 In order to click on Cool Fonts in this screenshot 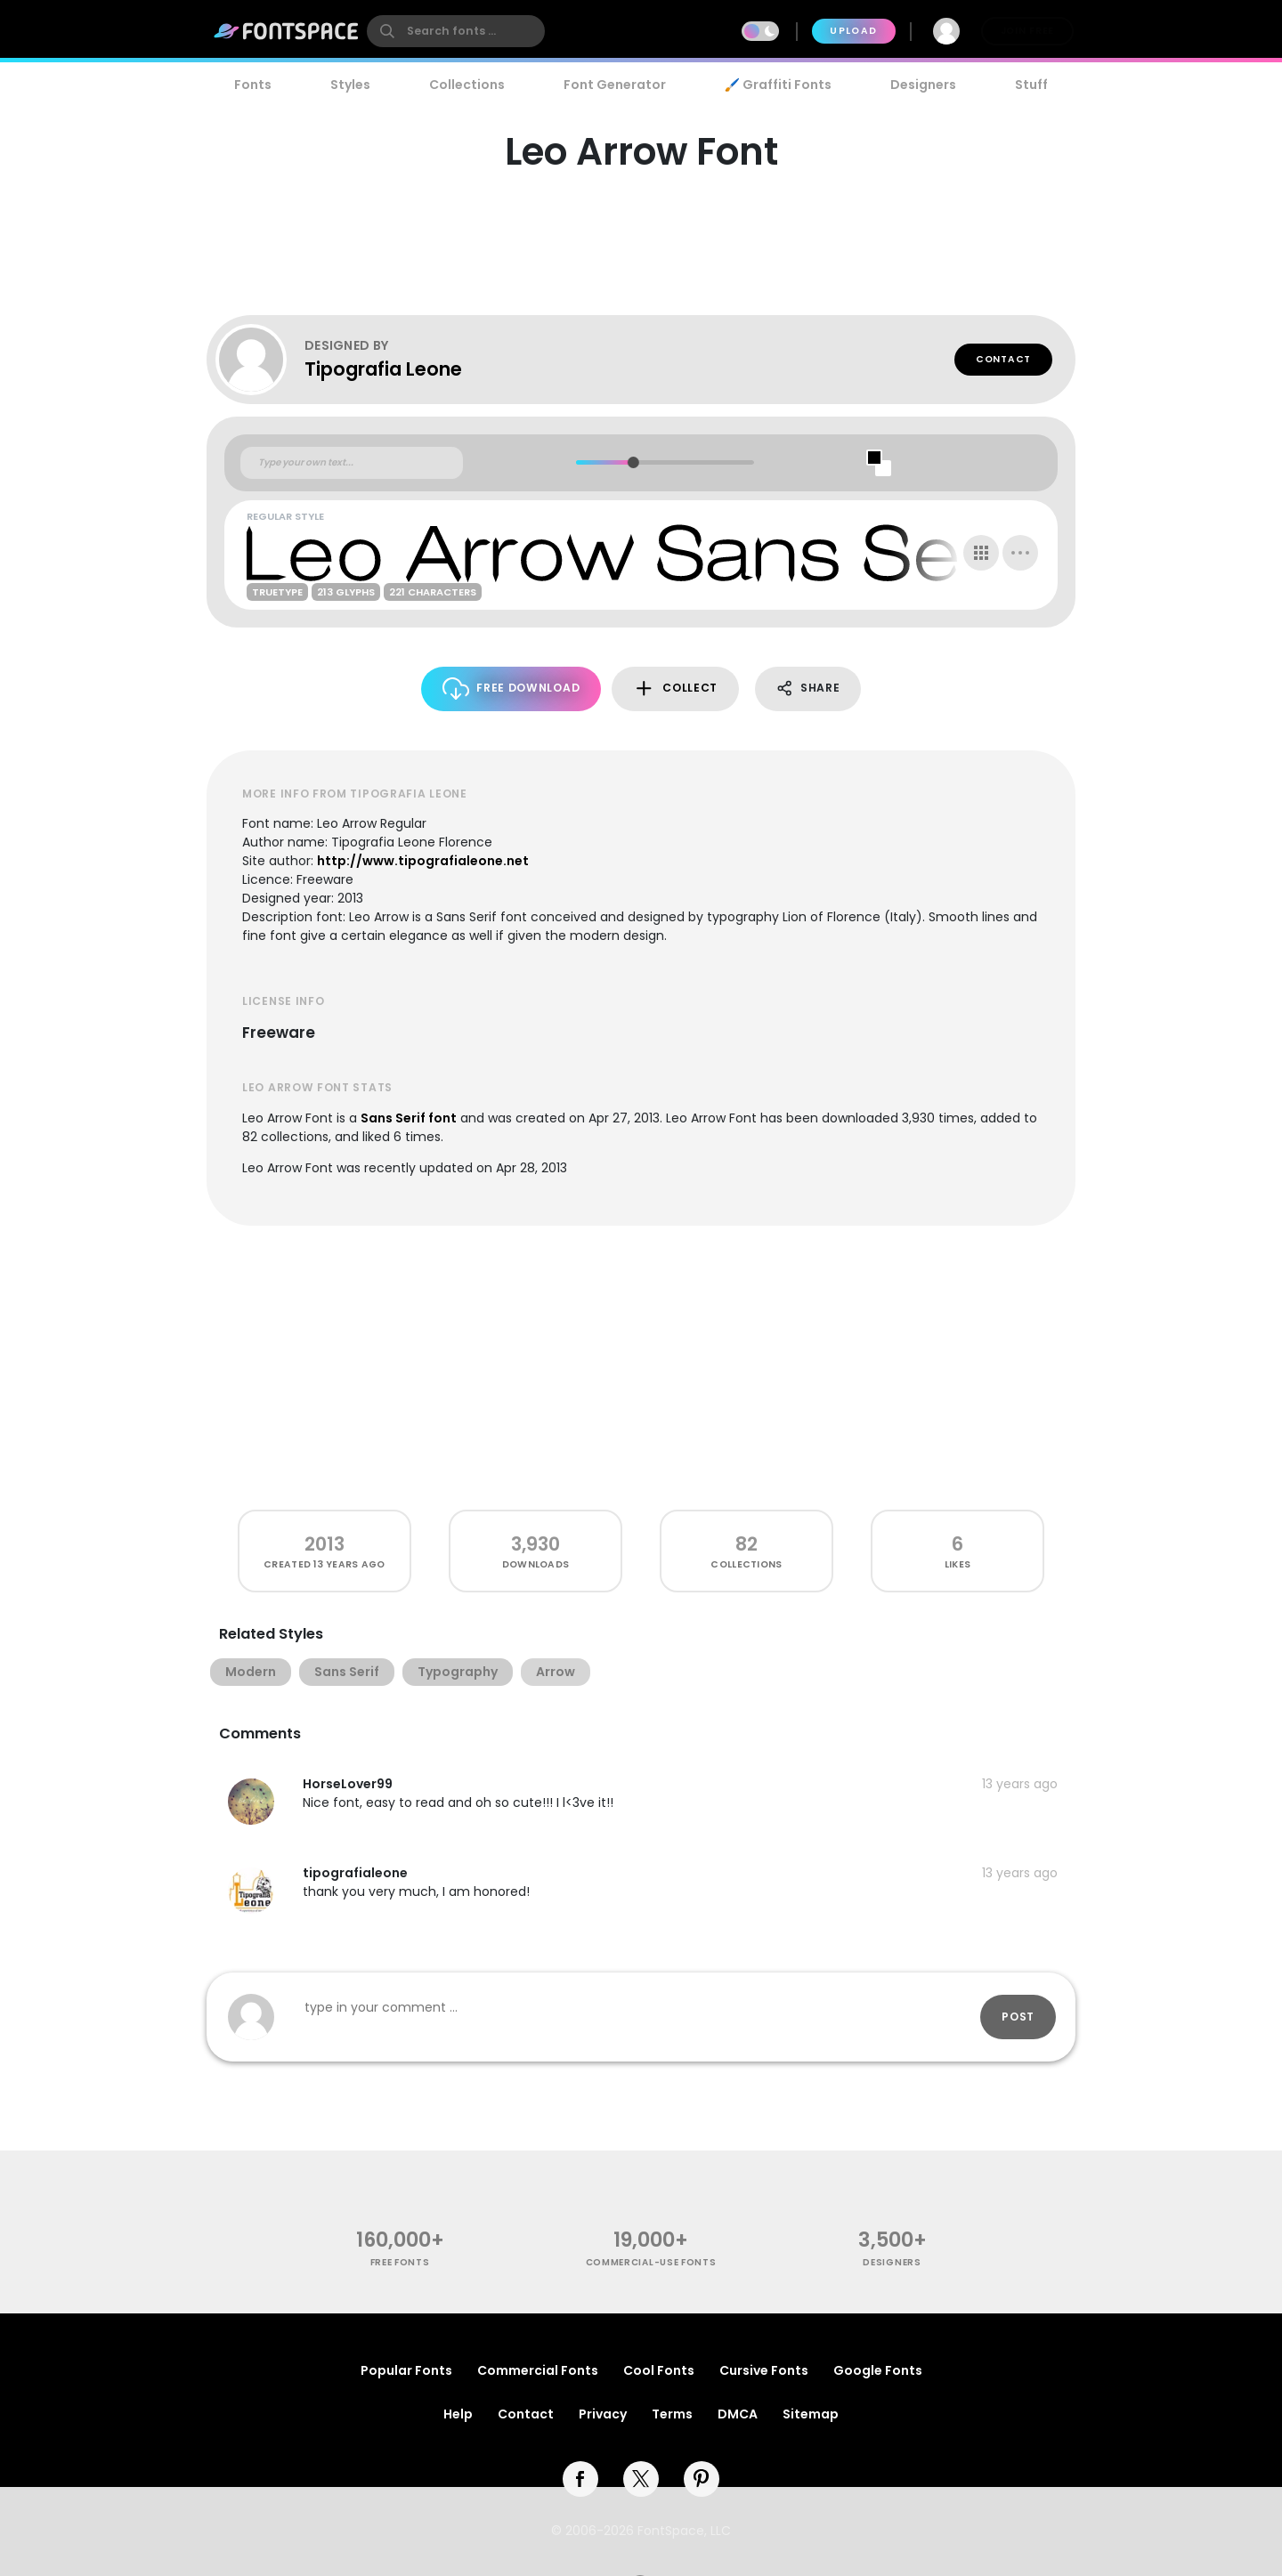, I will do `click(658, 2370)`.